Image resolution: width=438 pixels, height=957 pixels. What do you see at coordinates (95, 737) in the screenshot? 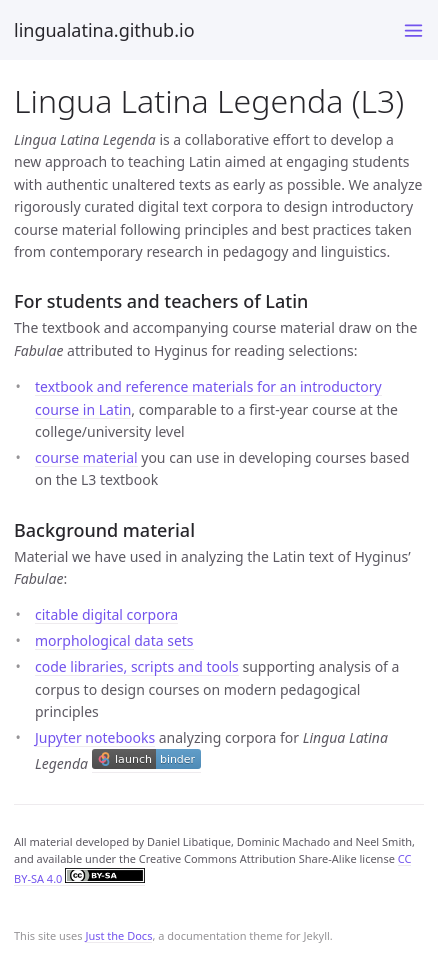
I see `Jupyter notebooks` at bounding box center [95, 737].